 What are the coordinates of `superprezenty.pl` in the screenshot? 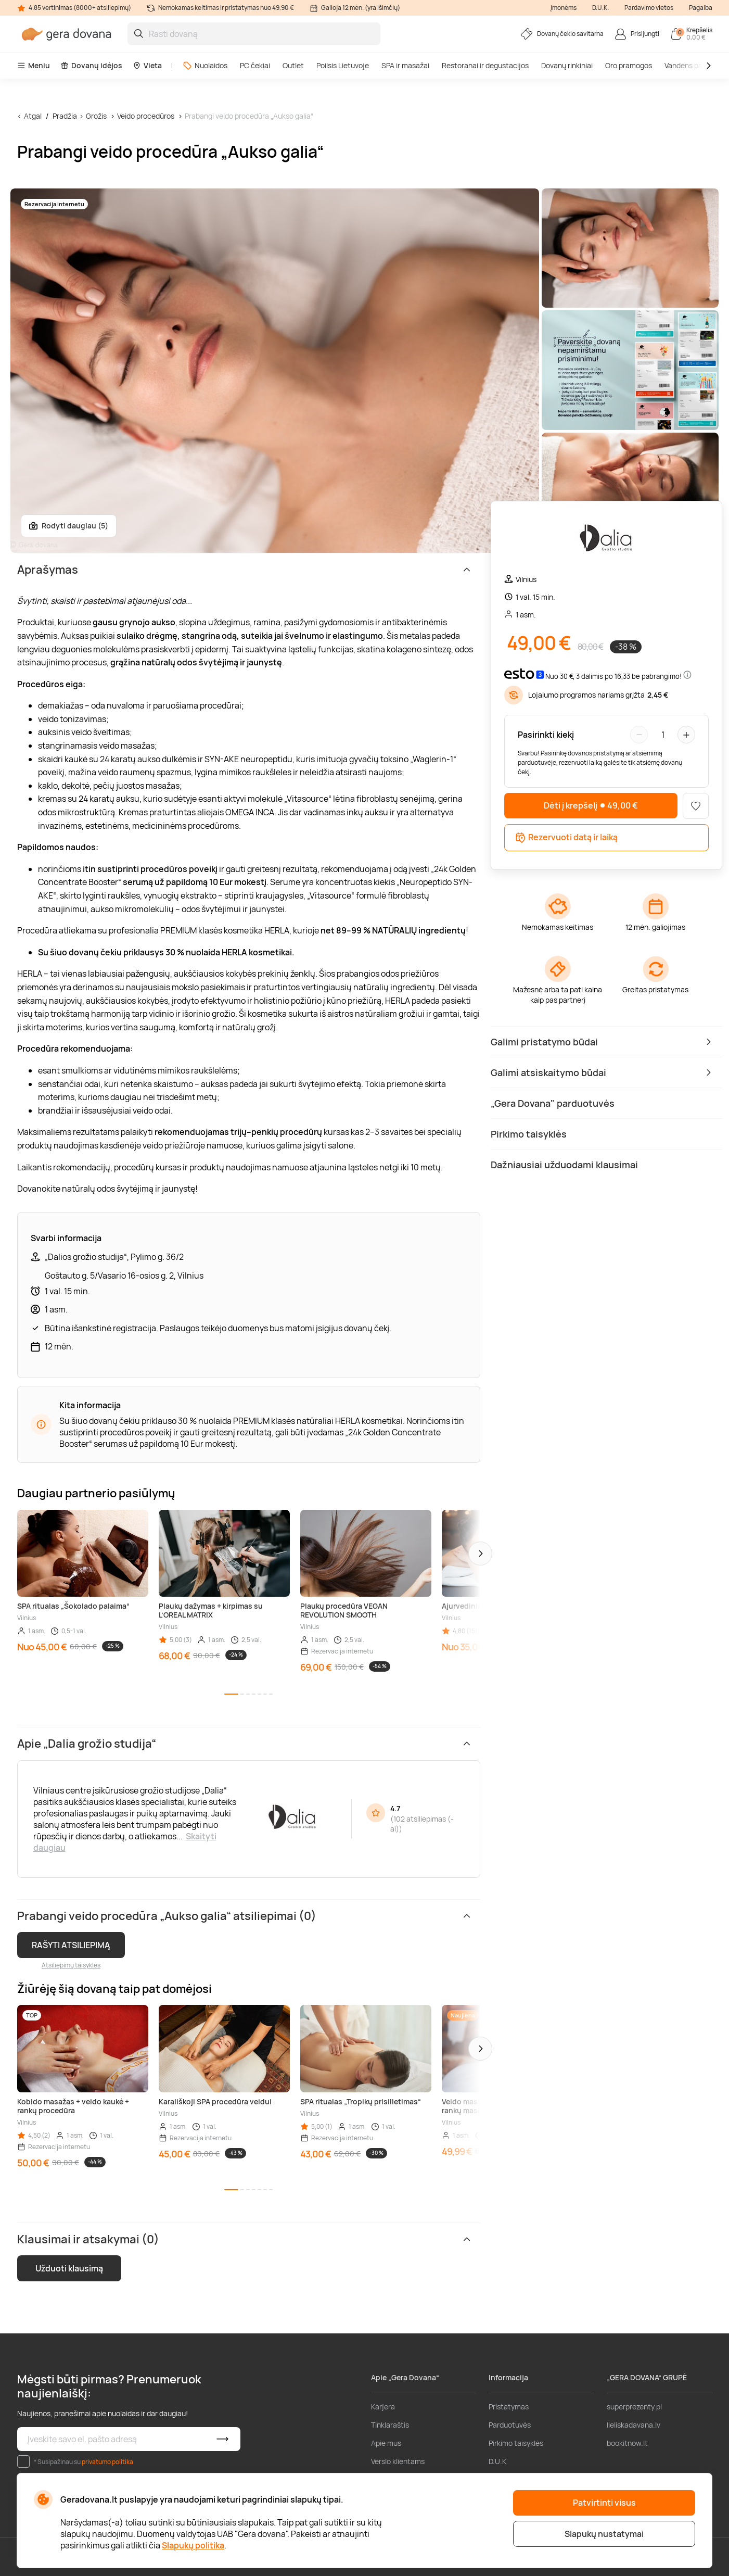 It's located at (634, 2406).